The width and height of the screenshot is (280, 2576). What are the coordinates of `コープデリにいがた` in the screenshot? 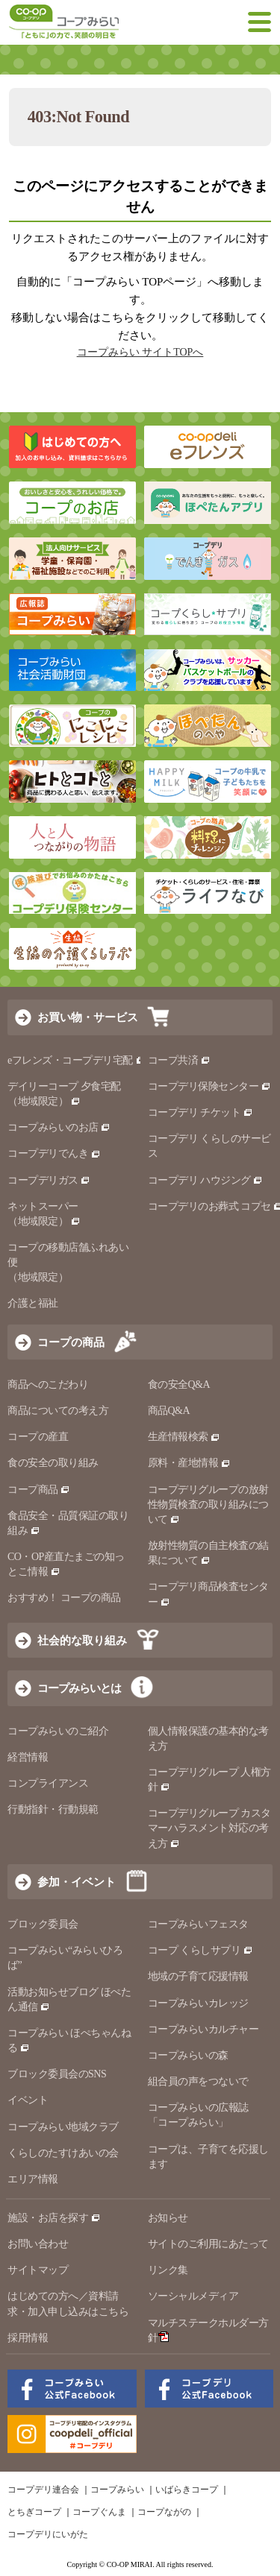 It's located at (47, 2534).